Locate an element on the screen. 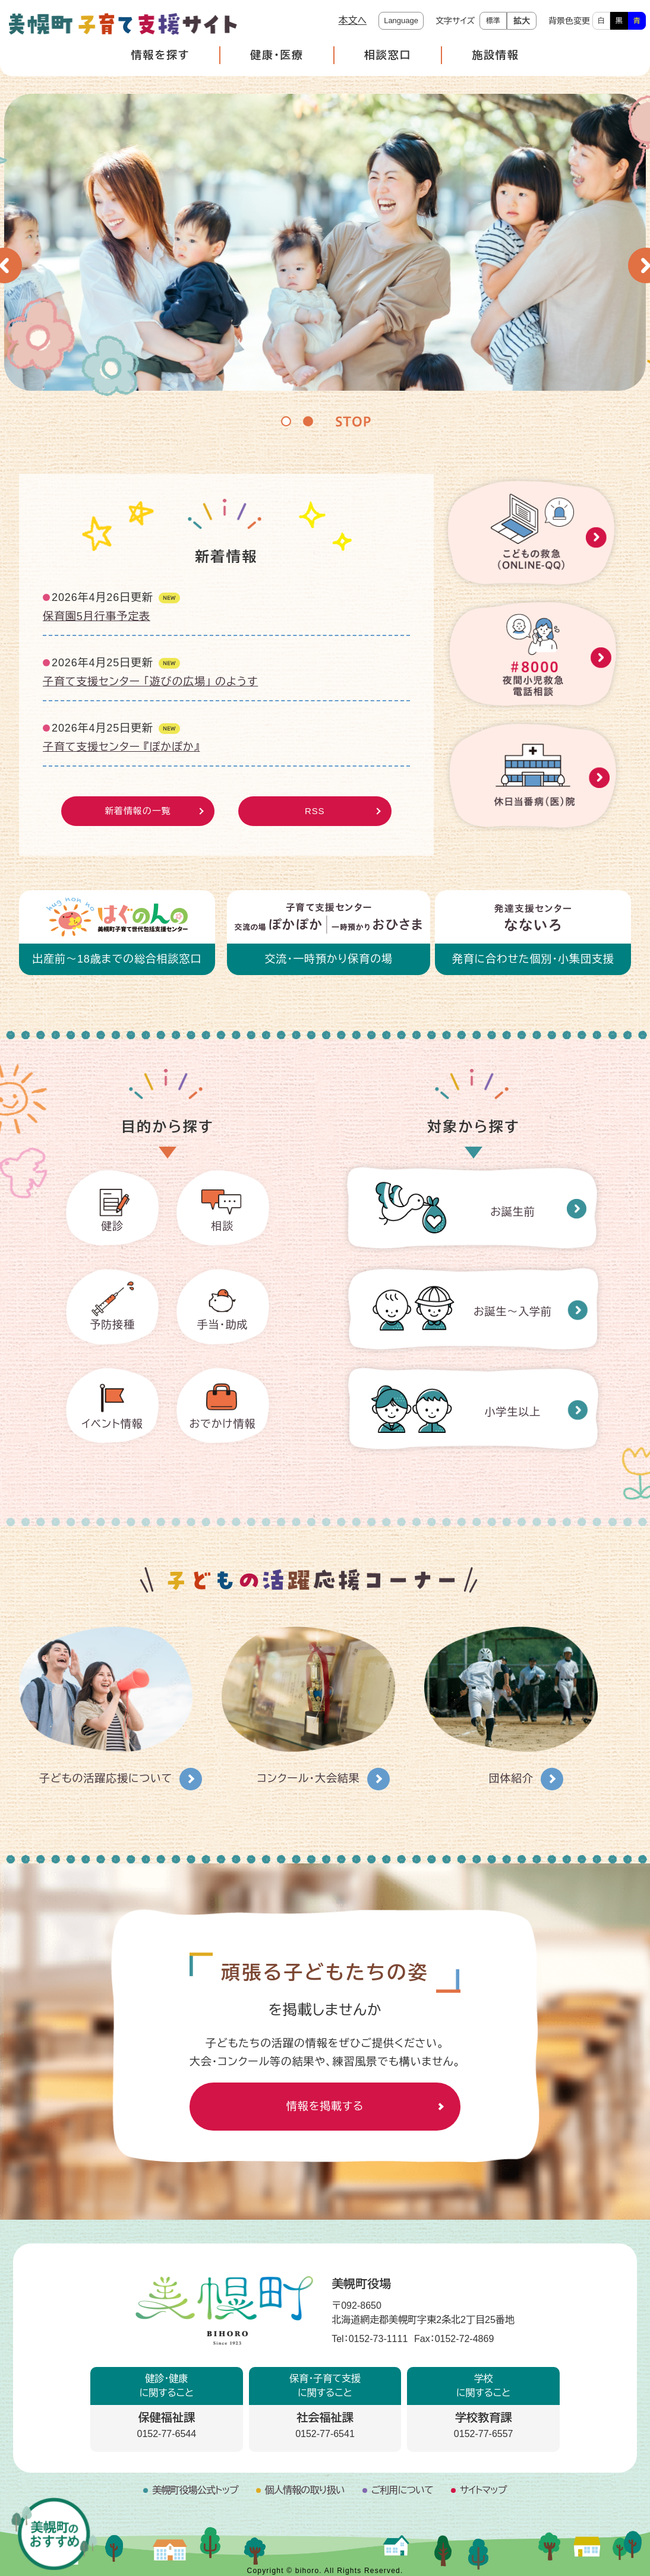  サイトマップ is located at coordinates (483, 2490).